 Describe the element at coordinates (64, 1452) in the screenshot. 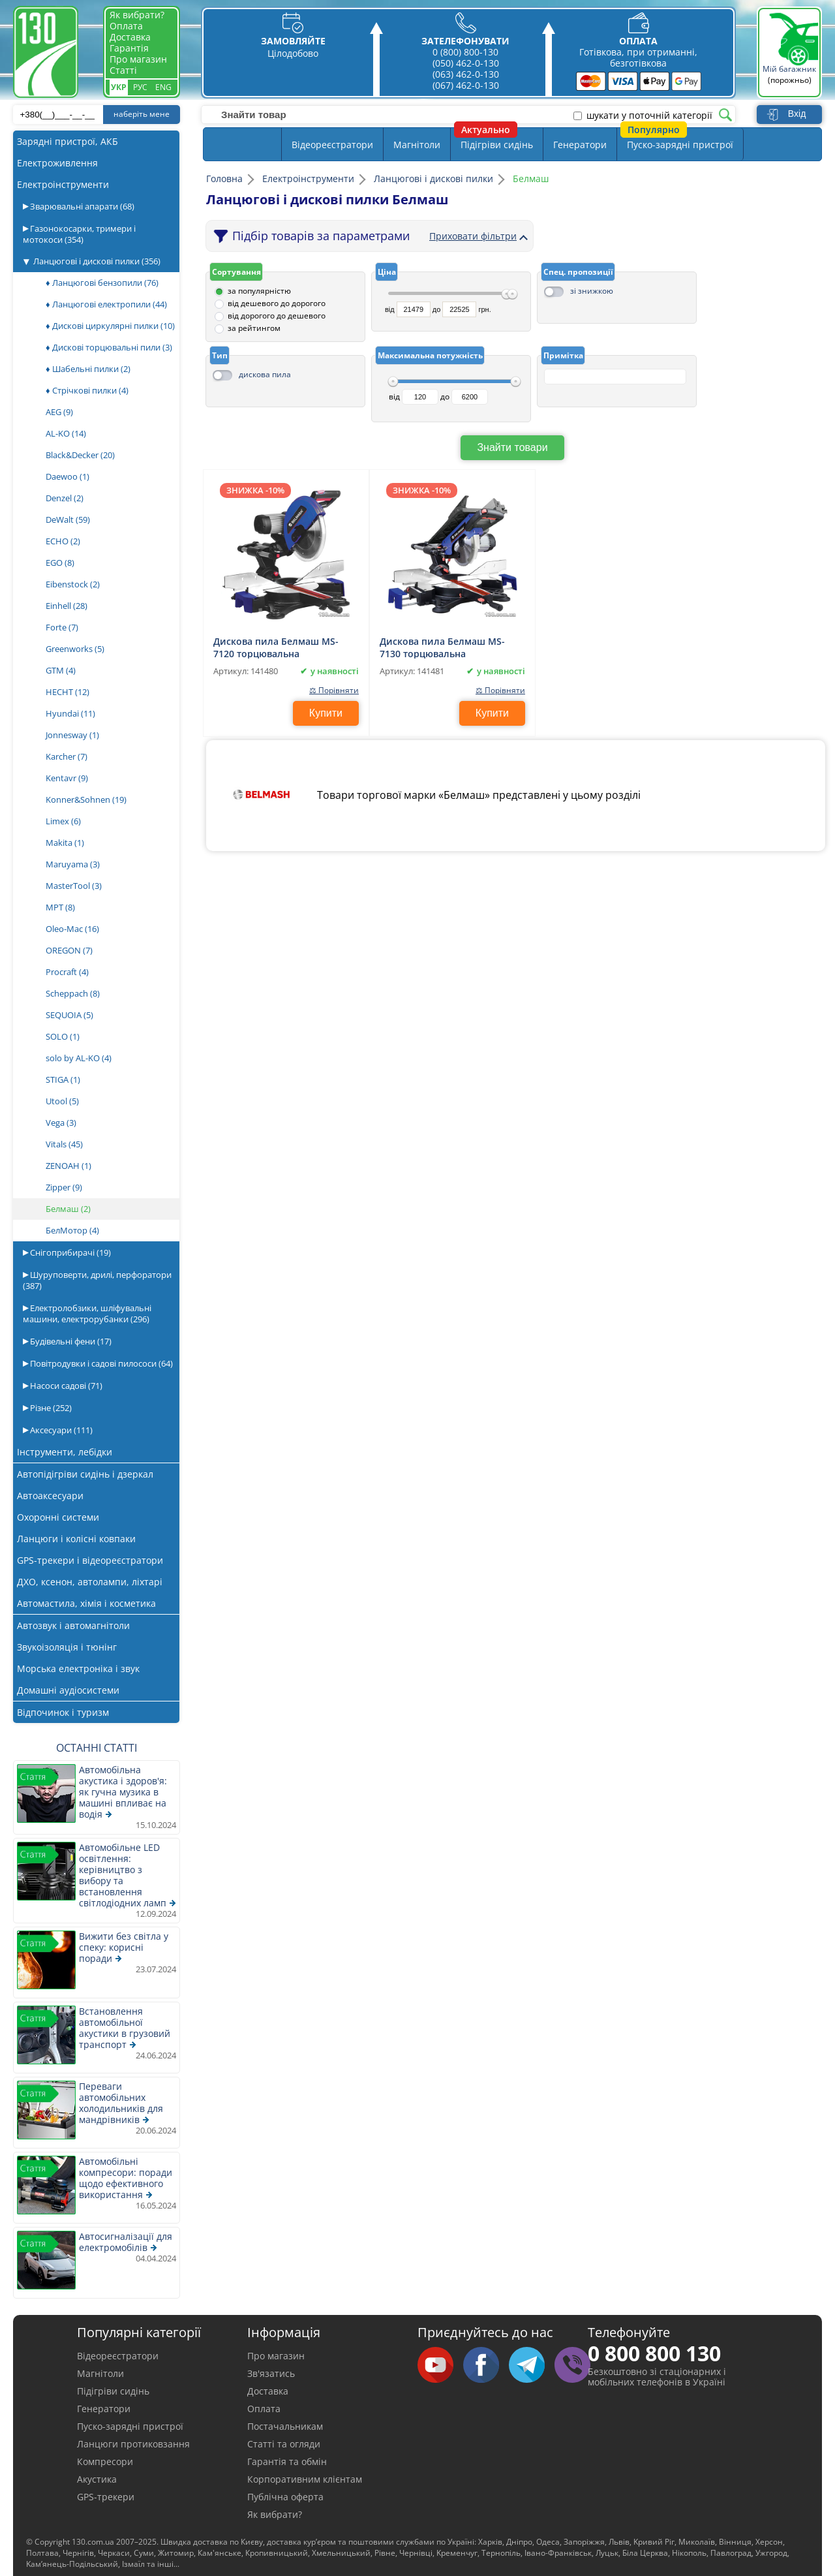

I see `Інструменти, лебідки` at that location.